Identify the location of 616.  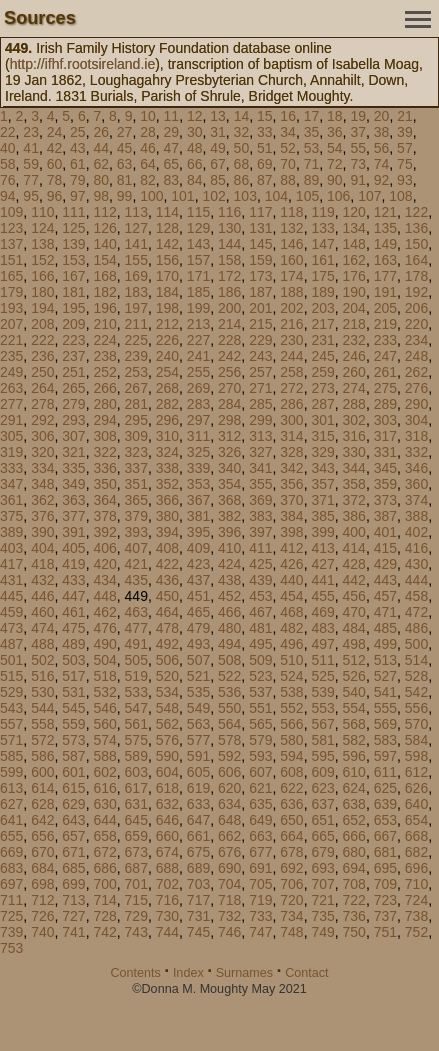
(104, 788).